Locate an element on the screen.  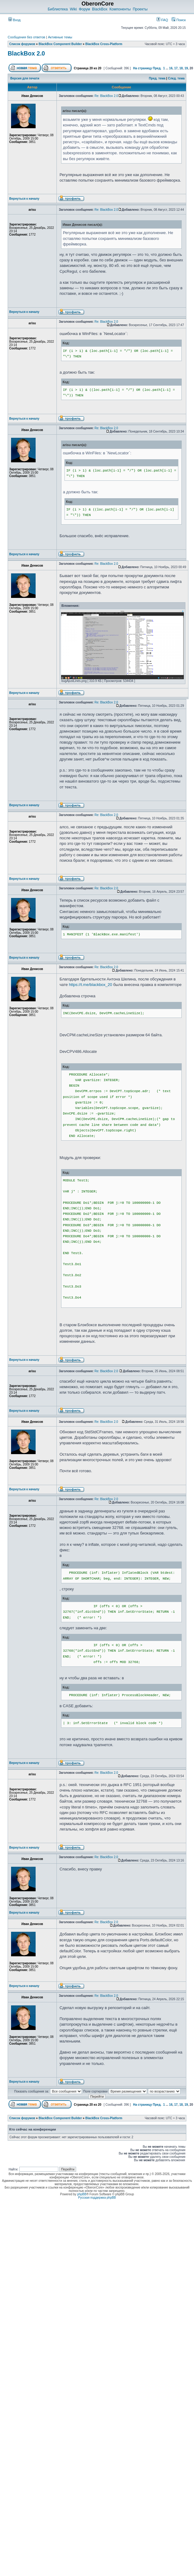
16 is located at coordinates (171, 68).